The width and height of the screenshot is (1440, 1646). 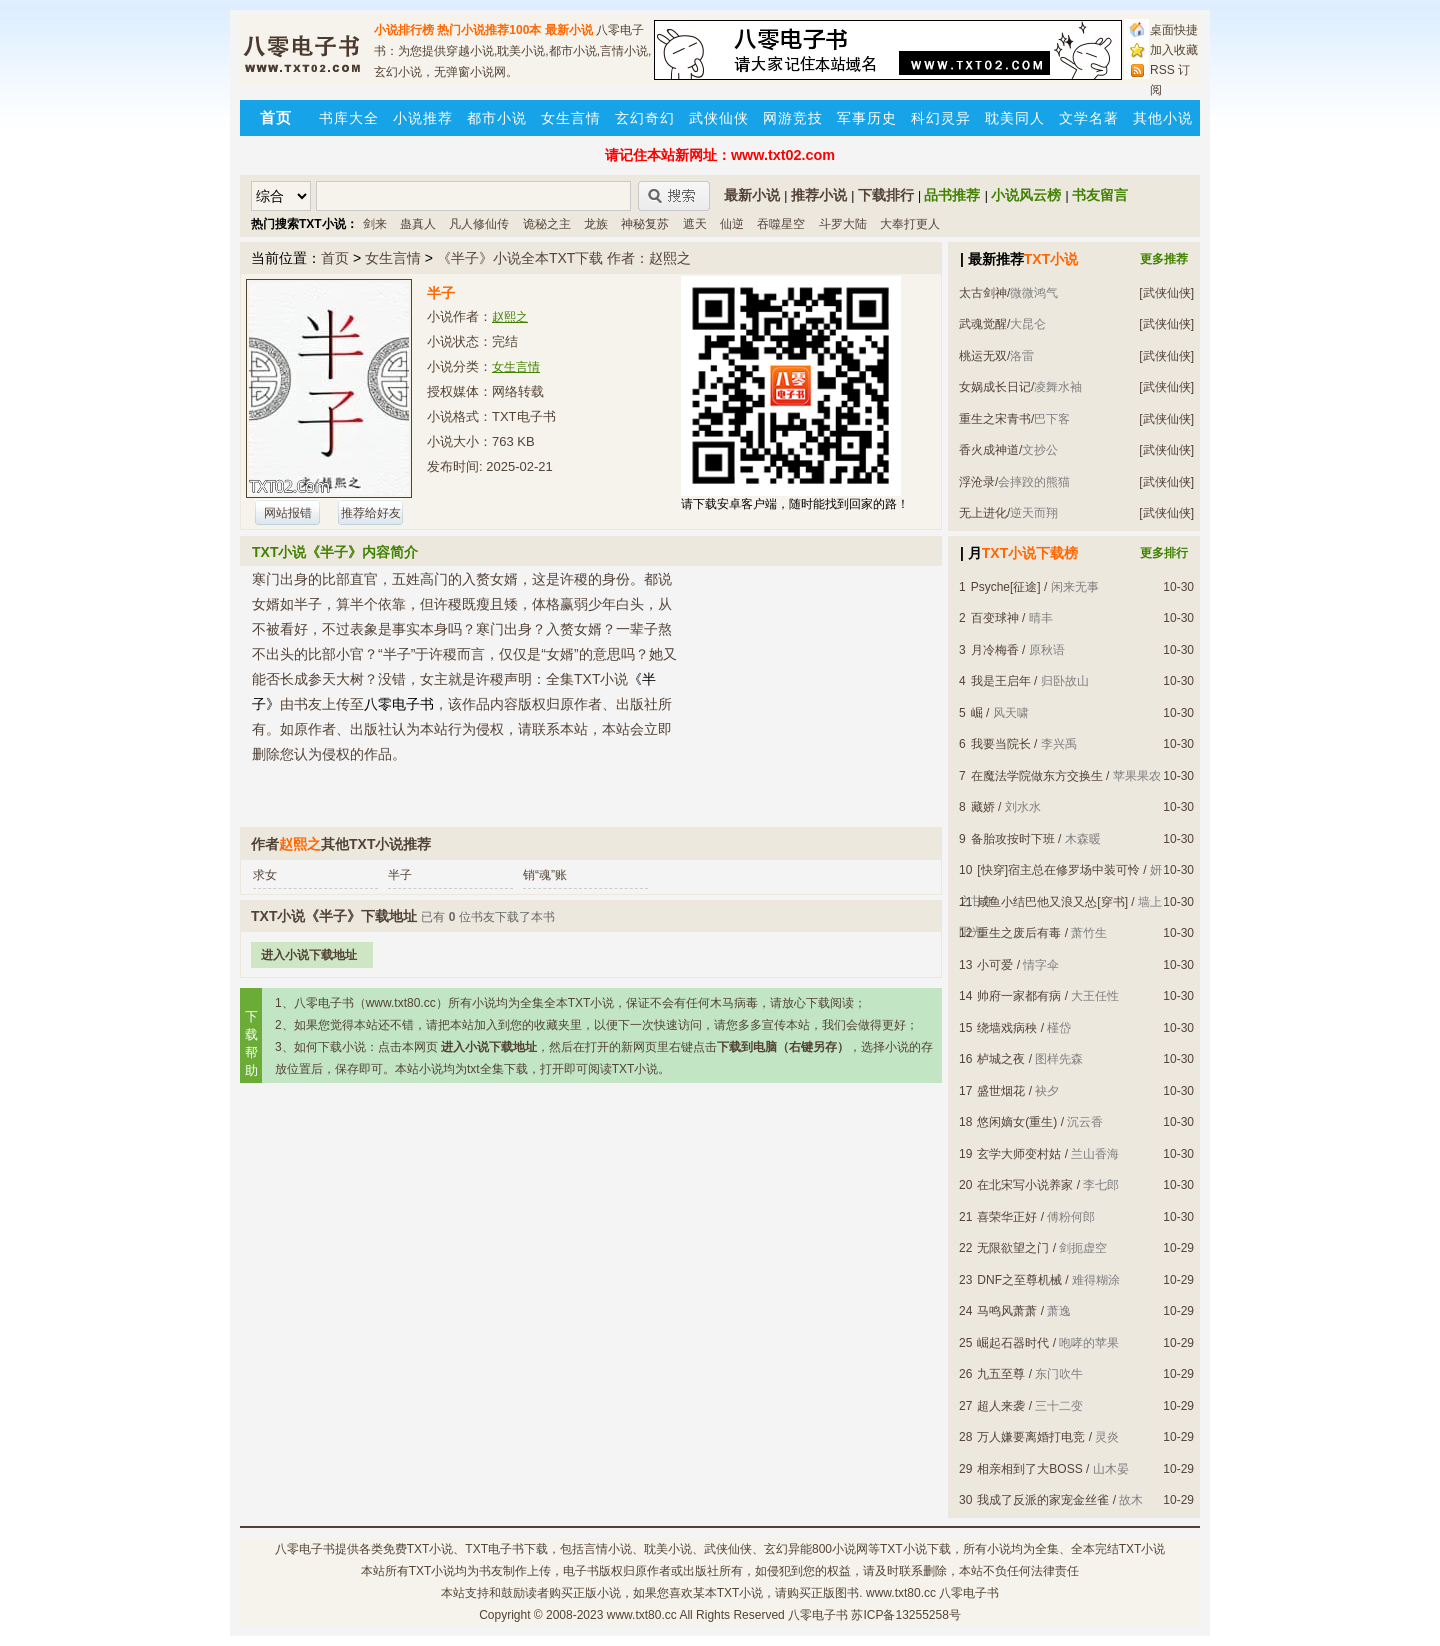 I want to click on 最新小说, so click(x=569, y=30).